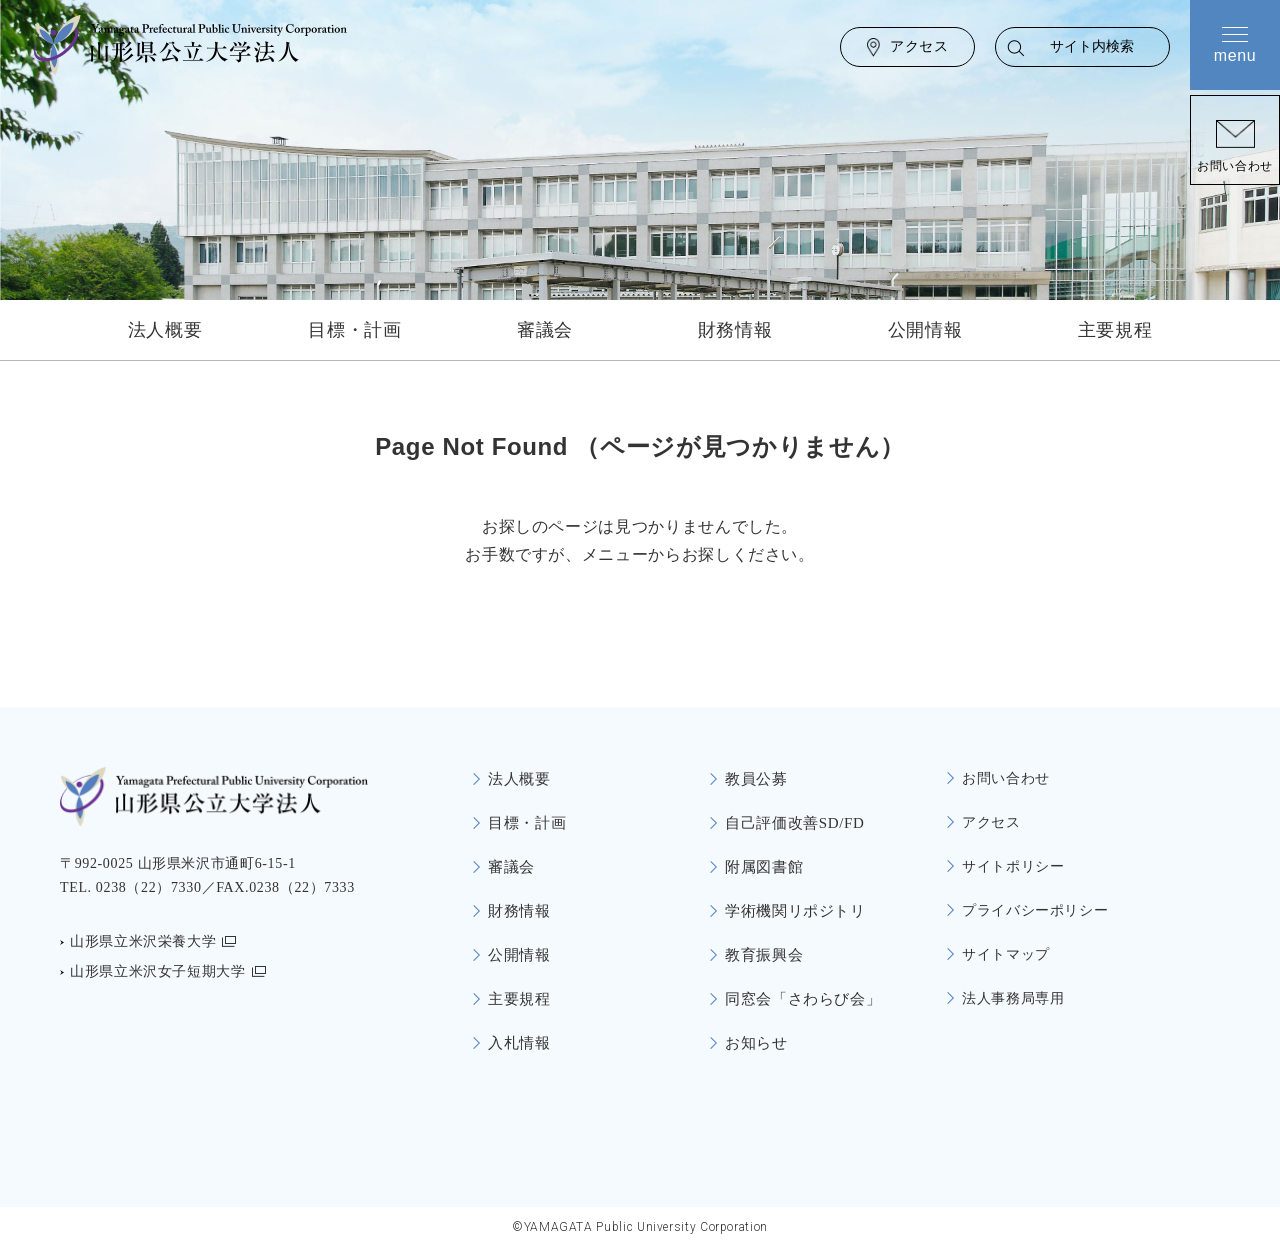  I want to click on サイトポリシー, so click(1013, 866).